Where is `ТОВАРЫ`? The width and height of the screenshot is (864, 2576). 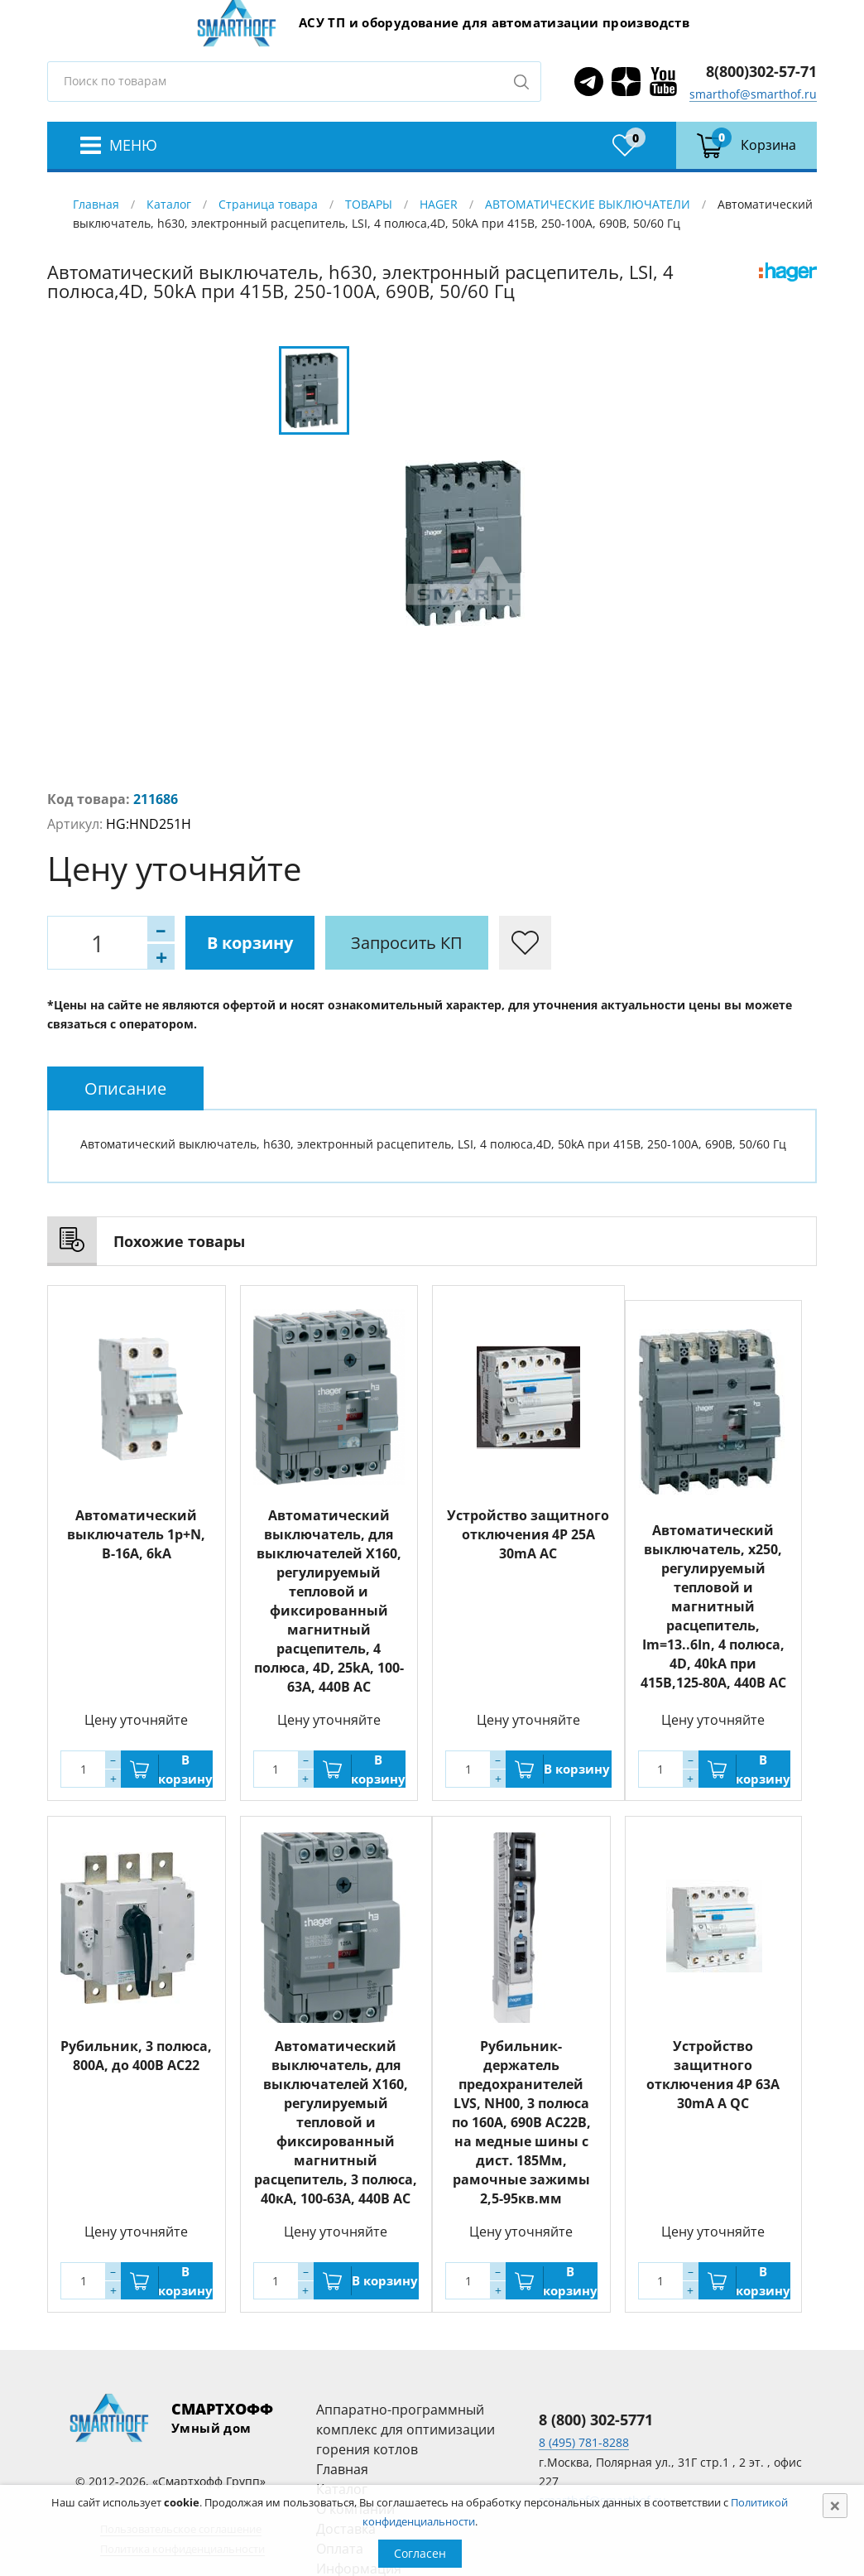
ТОВАРЫ is located at coordinates (368, 204).